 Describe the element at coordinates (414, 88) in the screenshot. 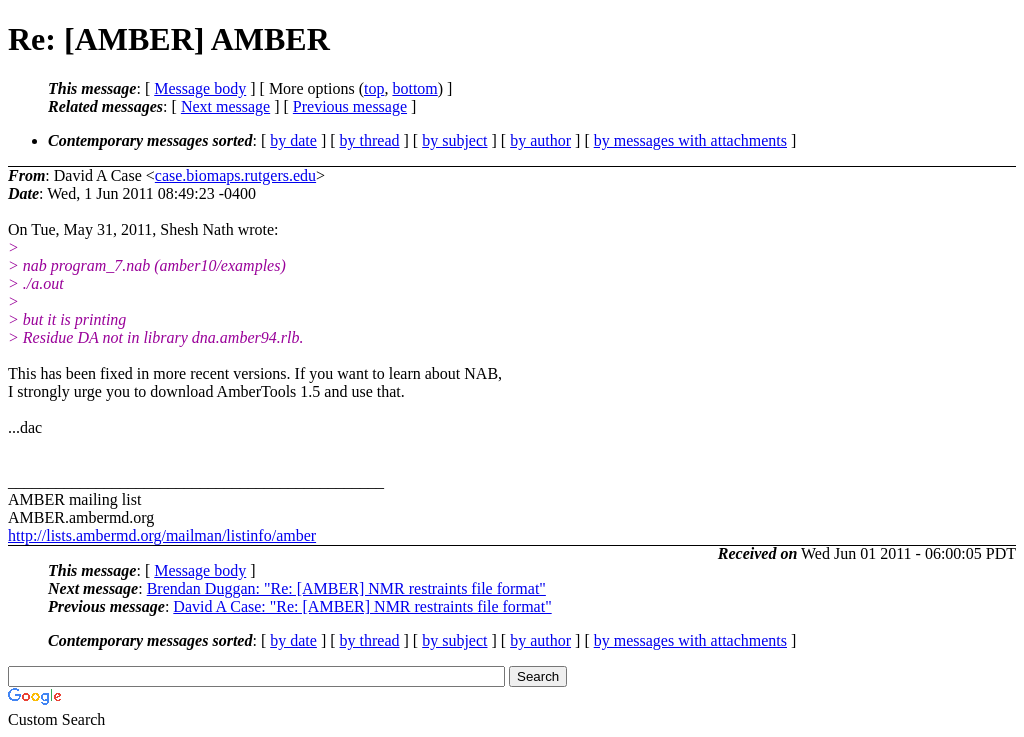

I see `bottom` at that location.